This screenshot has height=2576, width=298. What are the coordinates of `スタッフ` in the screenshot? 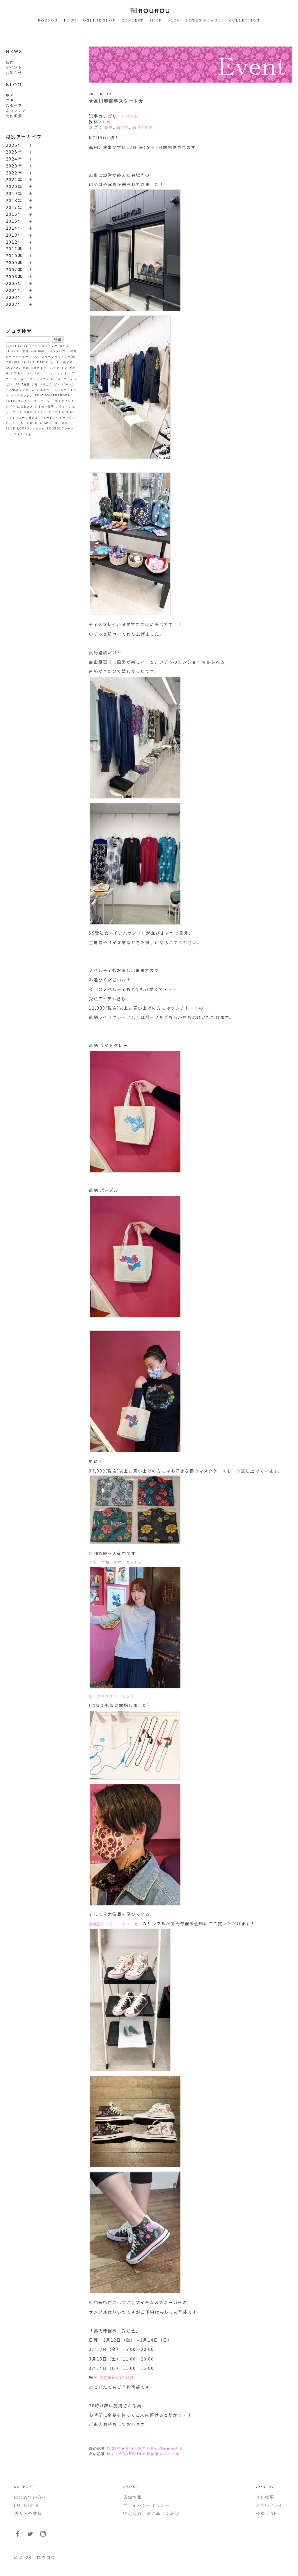 It's located at (14, 106).